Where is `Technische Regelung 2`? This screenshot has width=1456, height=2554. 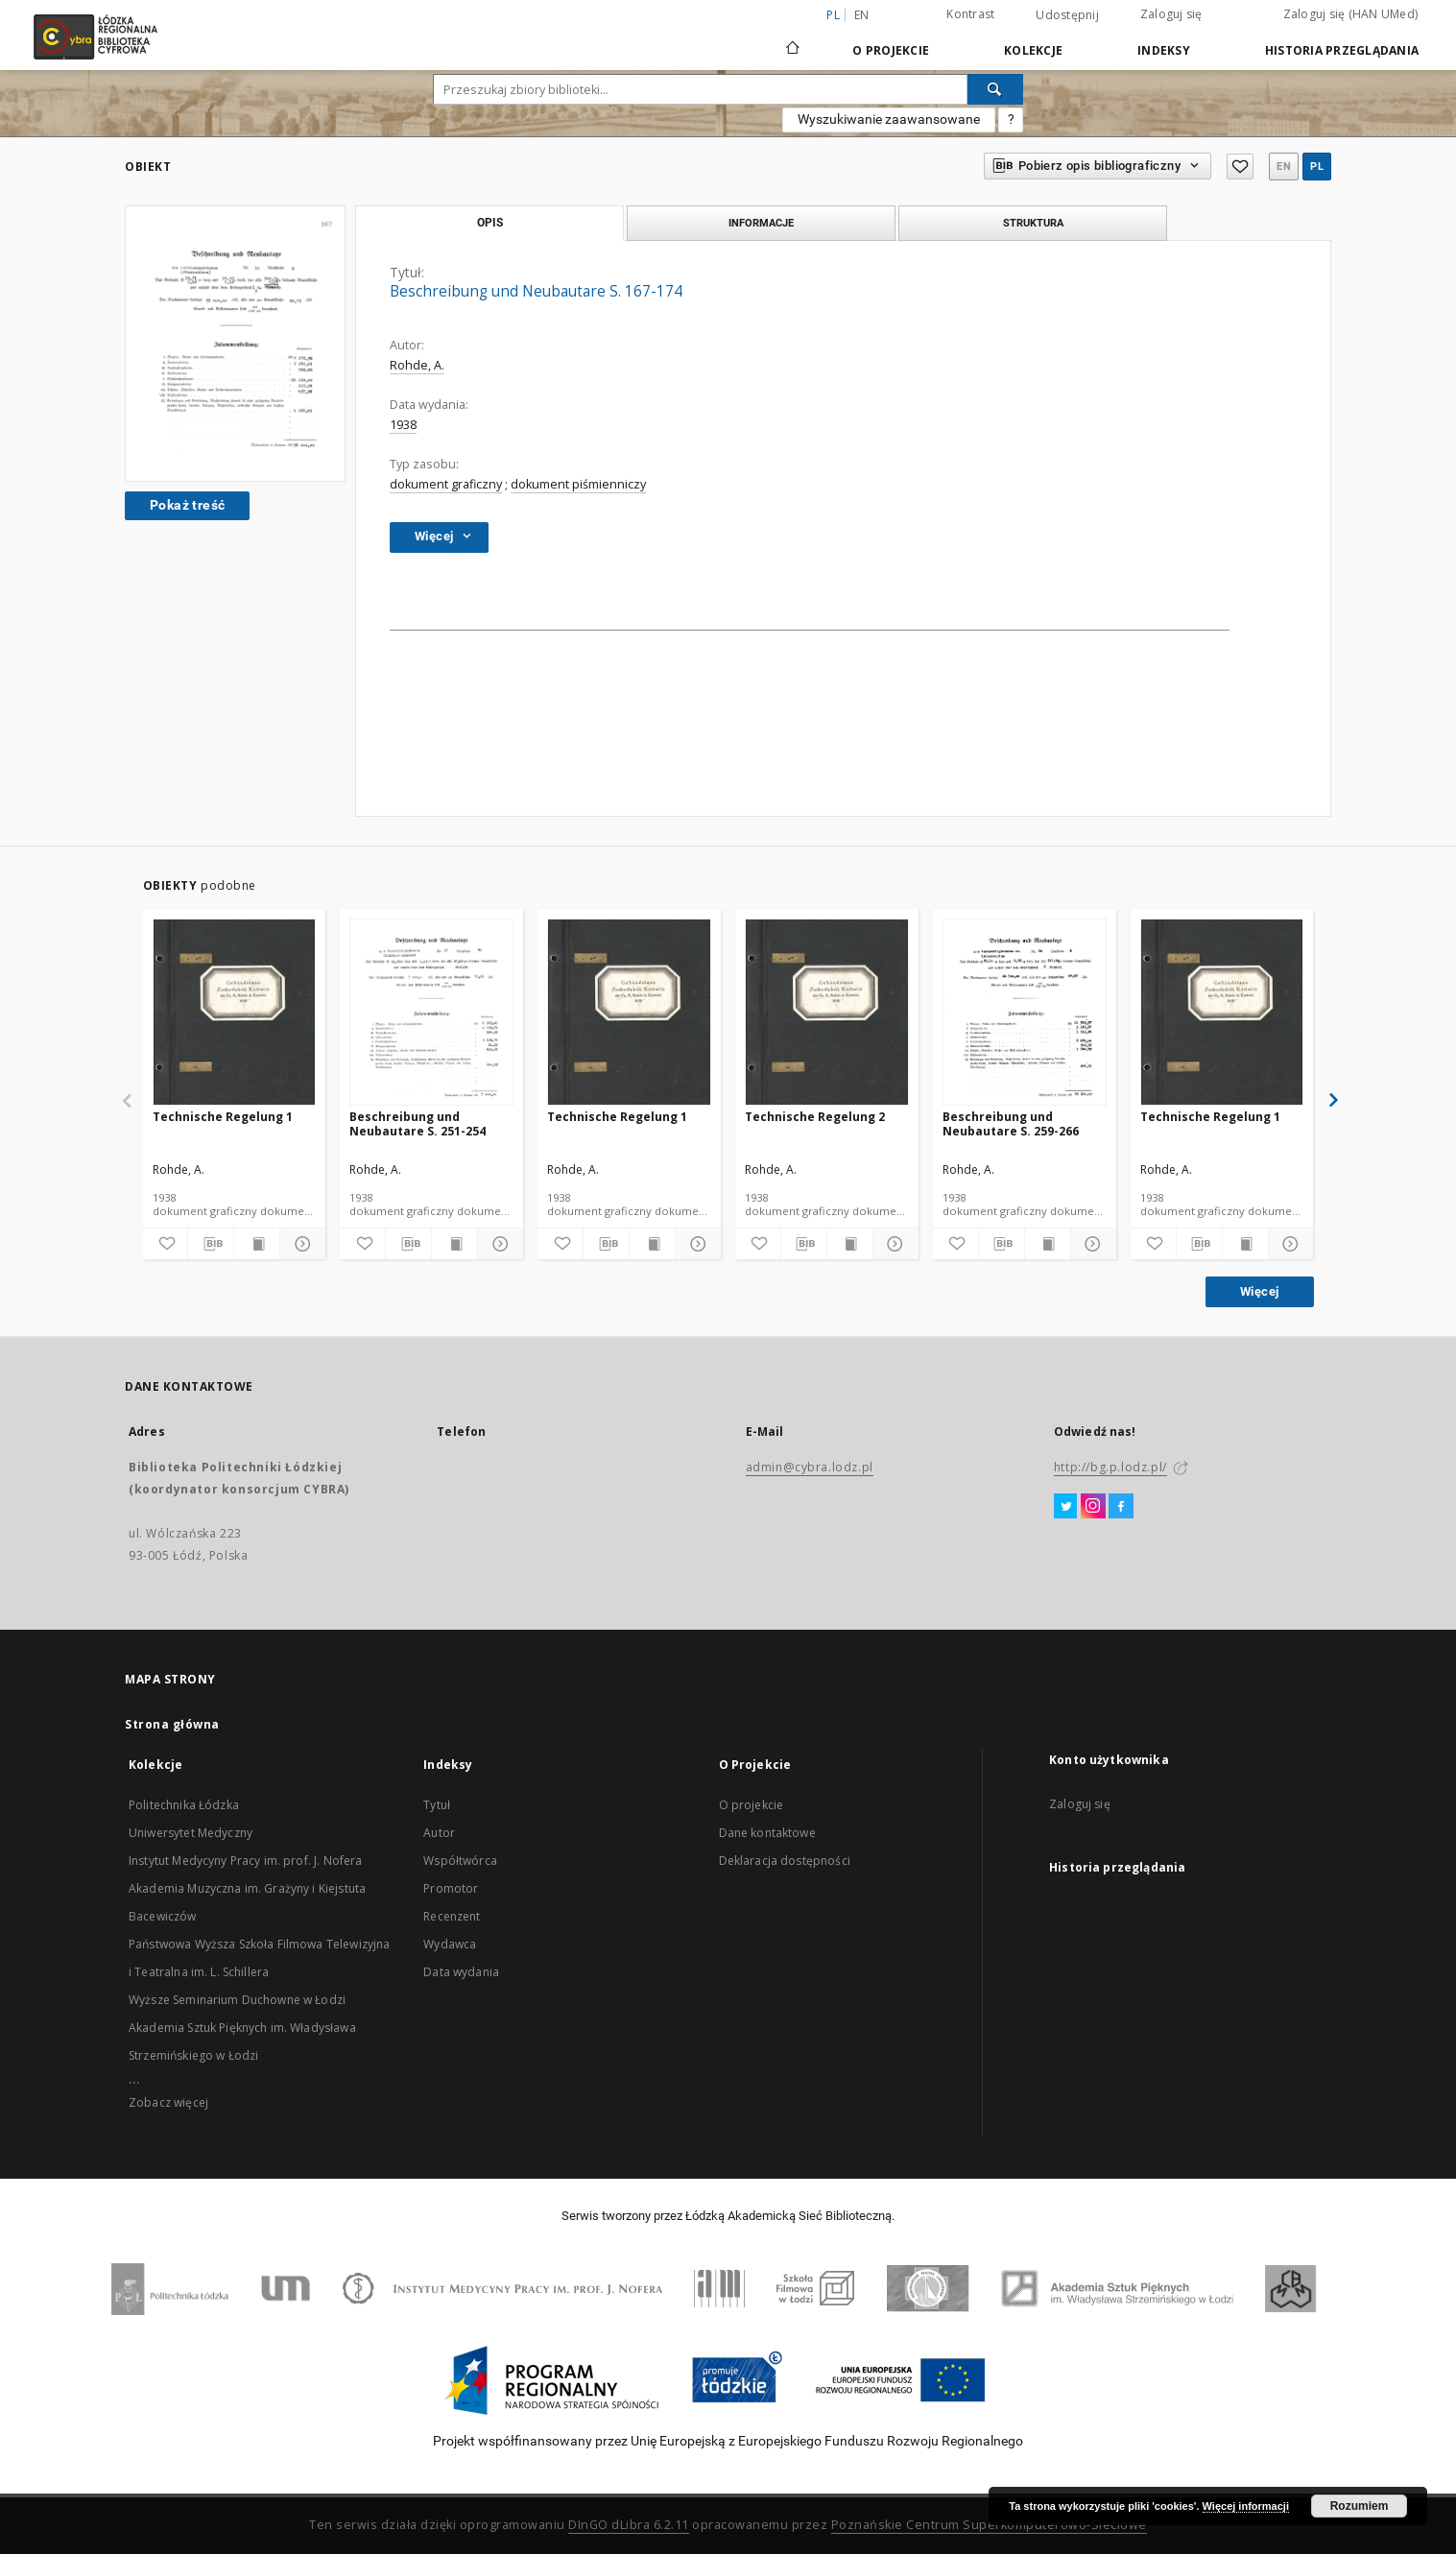
Technische Regelung 2 is located at coordinates (815, 1117).